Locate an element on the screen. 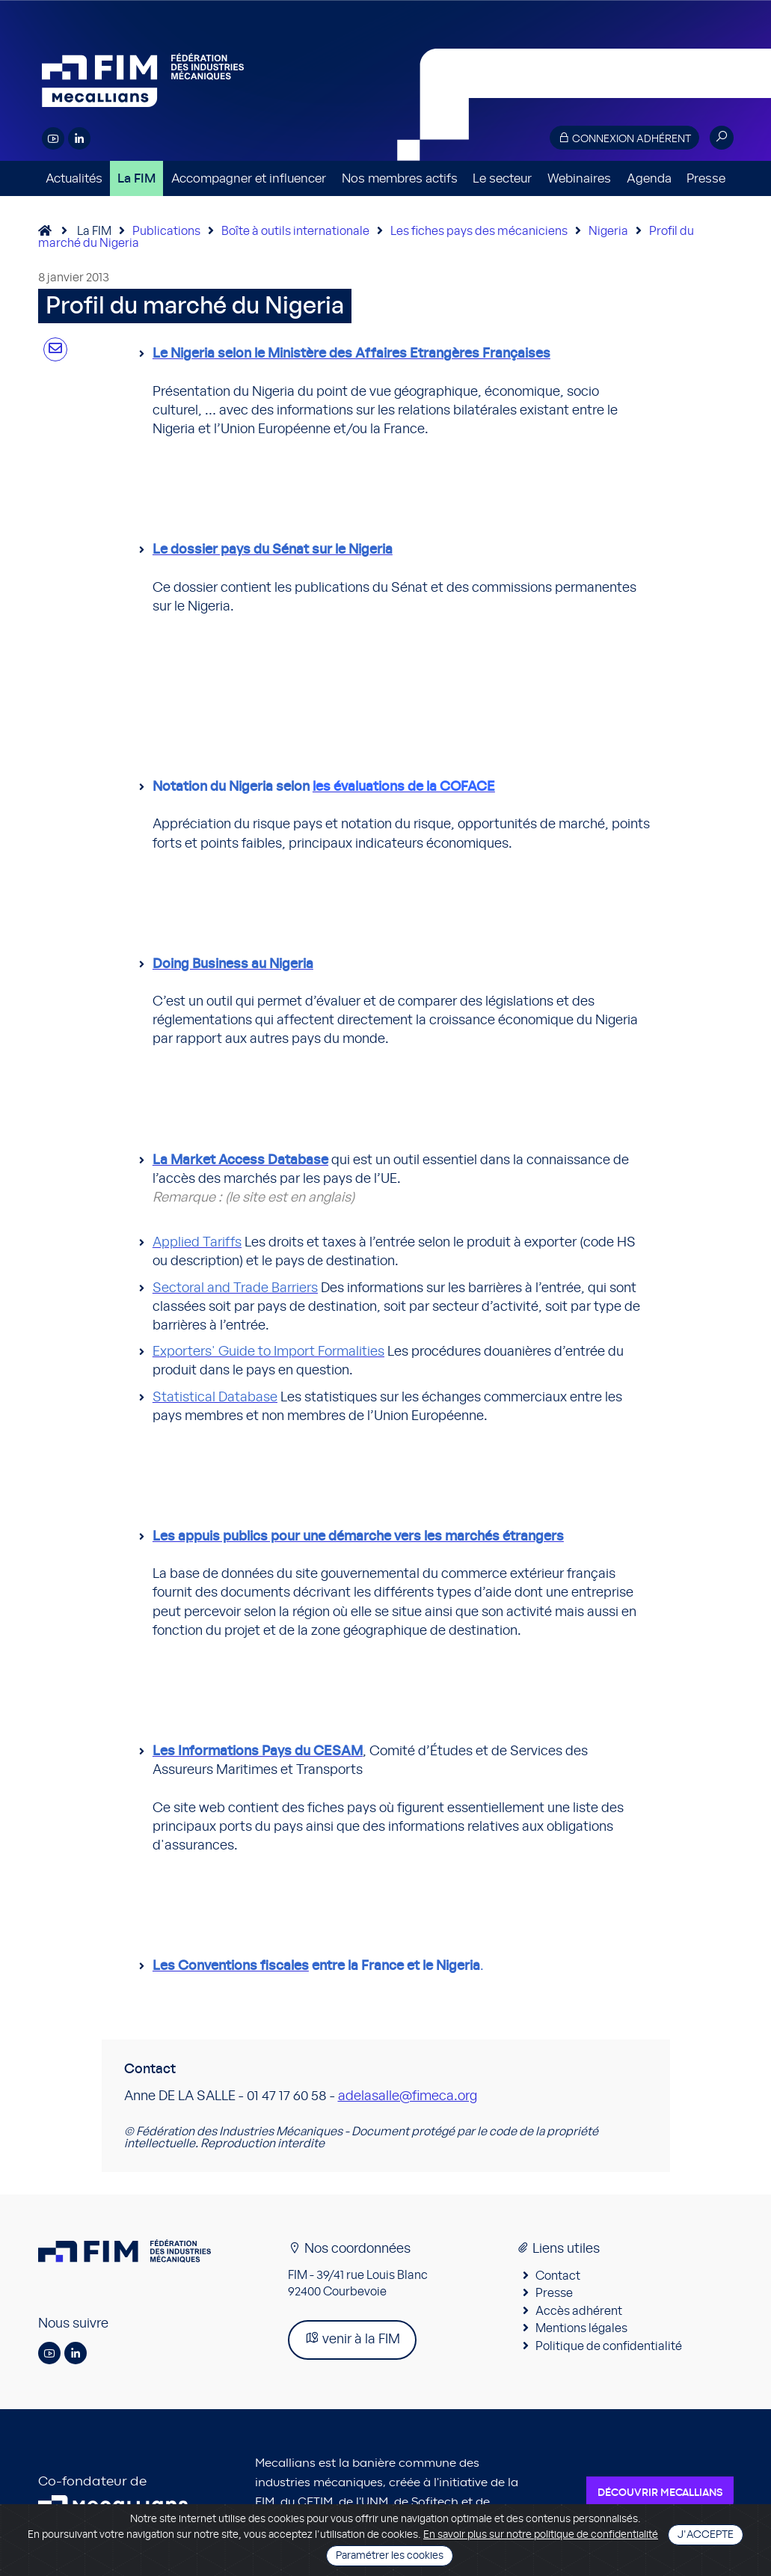 This screenshot has height=2576, width=771. La FIM [button] is located at coordinates (136, 178).